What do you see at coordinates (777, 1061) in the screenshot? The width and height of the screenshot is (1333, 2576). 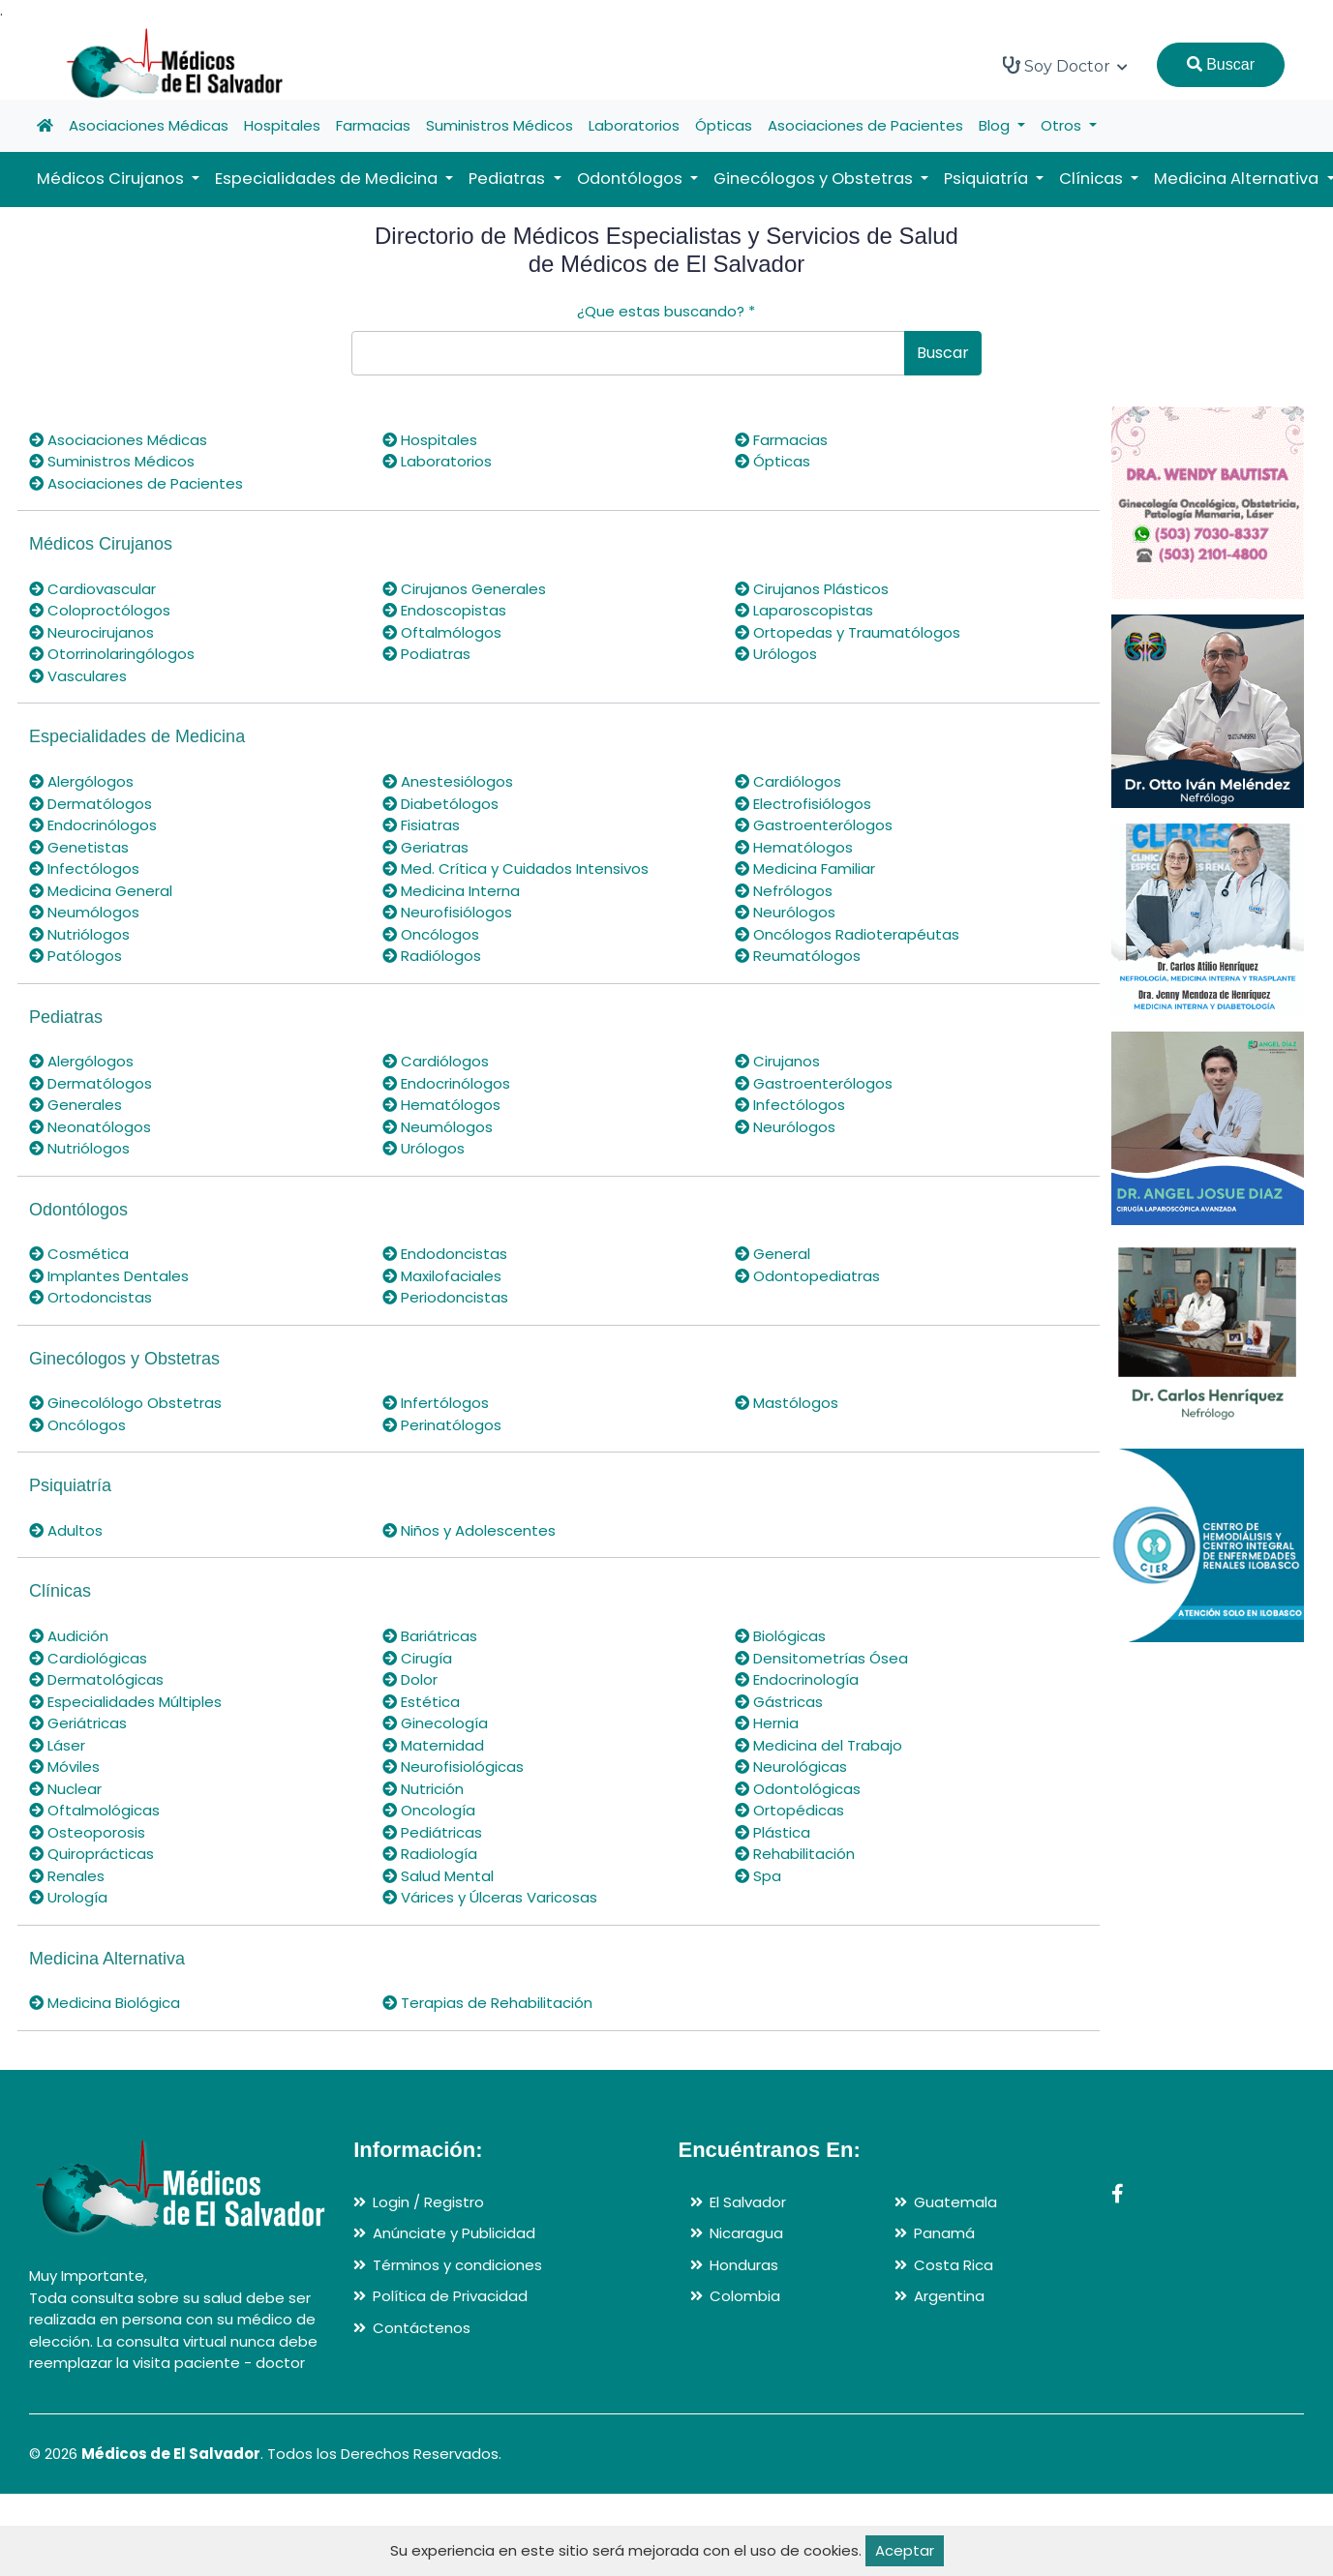 I see `Cirujanos` at bounding box center [777, 1061].